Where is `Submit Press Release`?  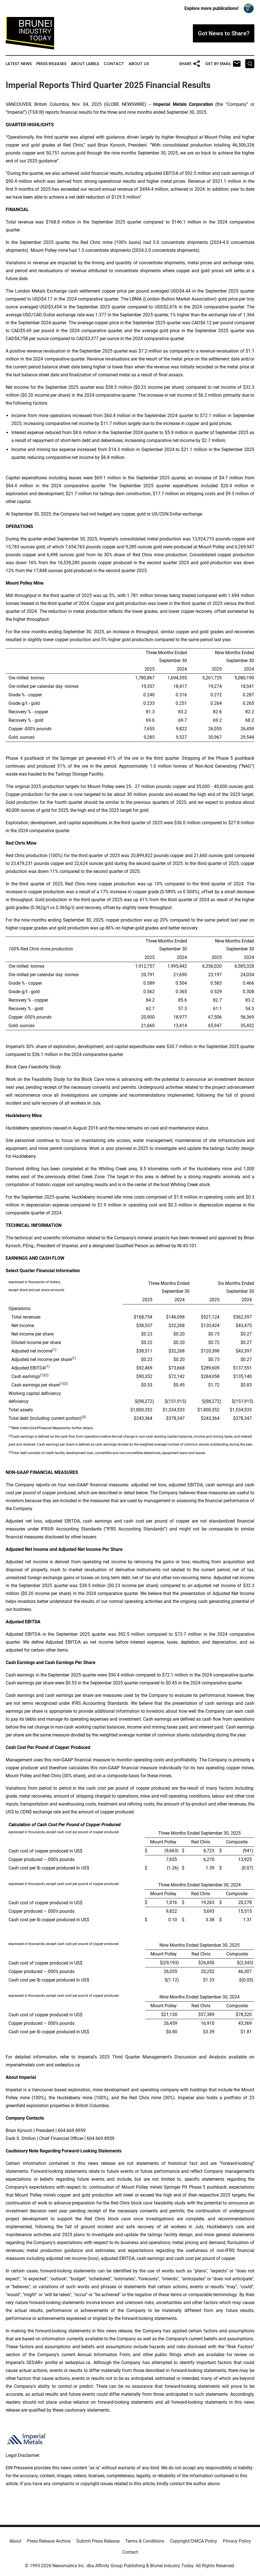
Submit Press Release is located at coordinates (98, 2541).